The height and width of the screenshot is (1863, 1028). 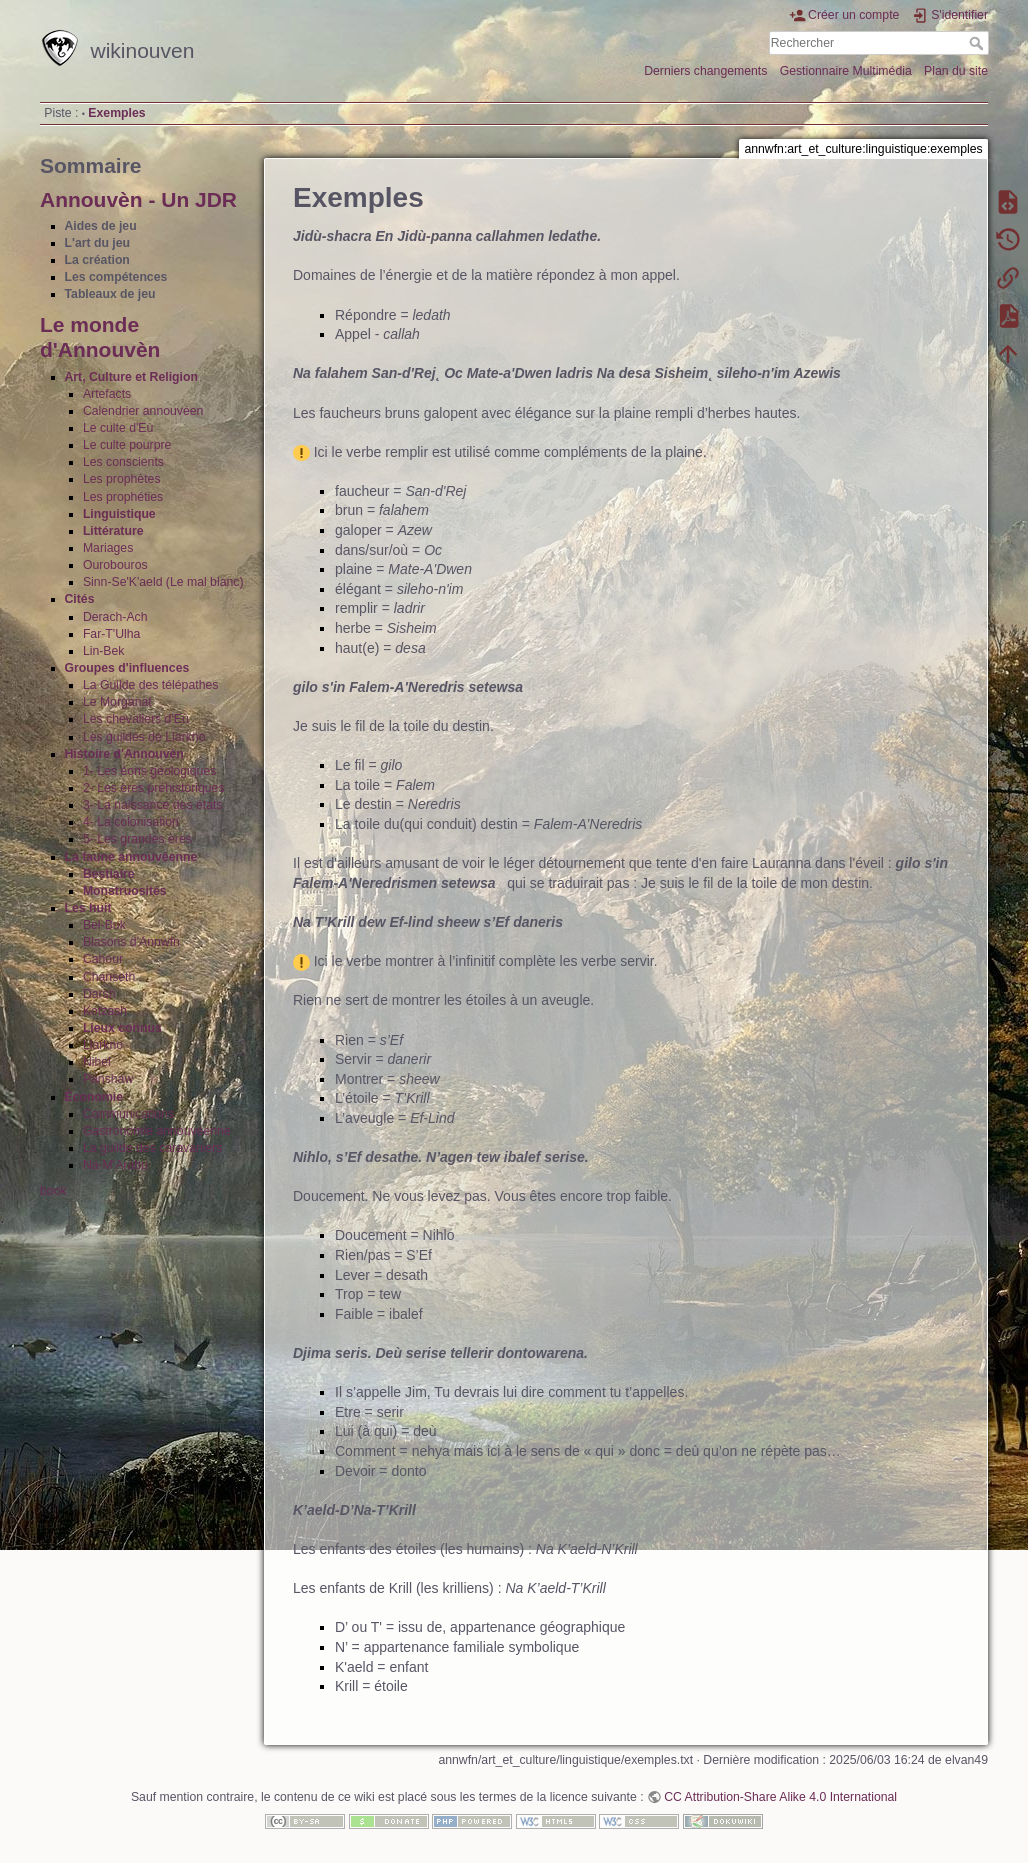 What do you see at coordinates (138, 199) in the screenshot?
I see `Annouvèn - Un JDR` at bounding box center [138, 199].